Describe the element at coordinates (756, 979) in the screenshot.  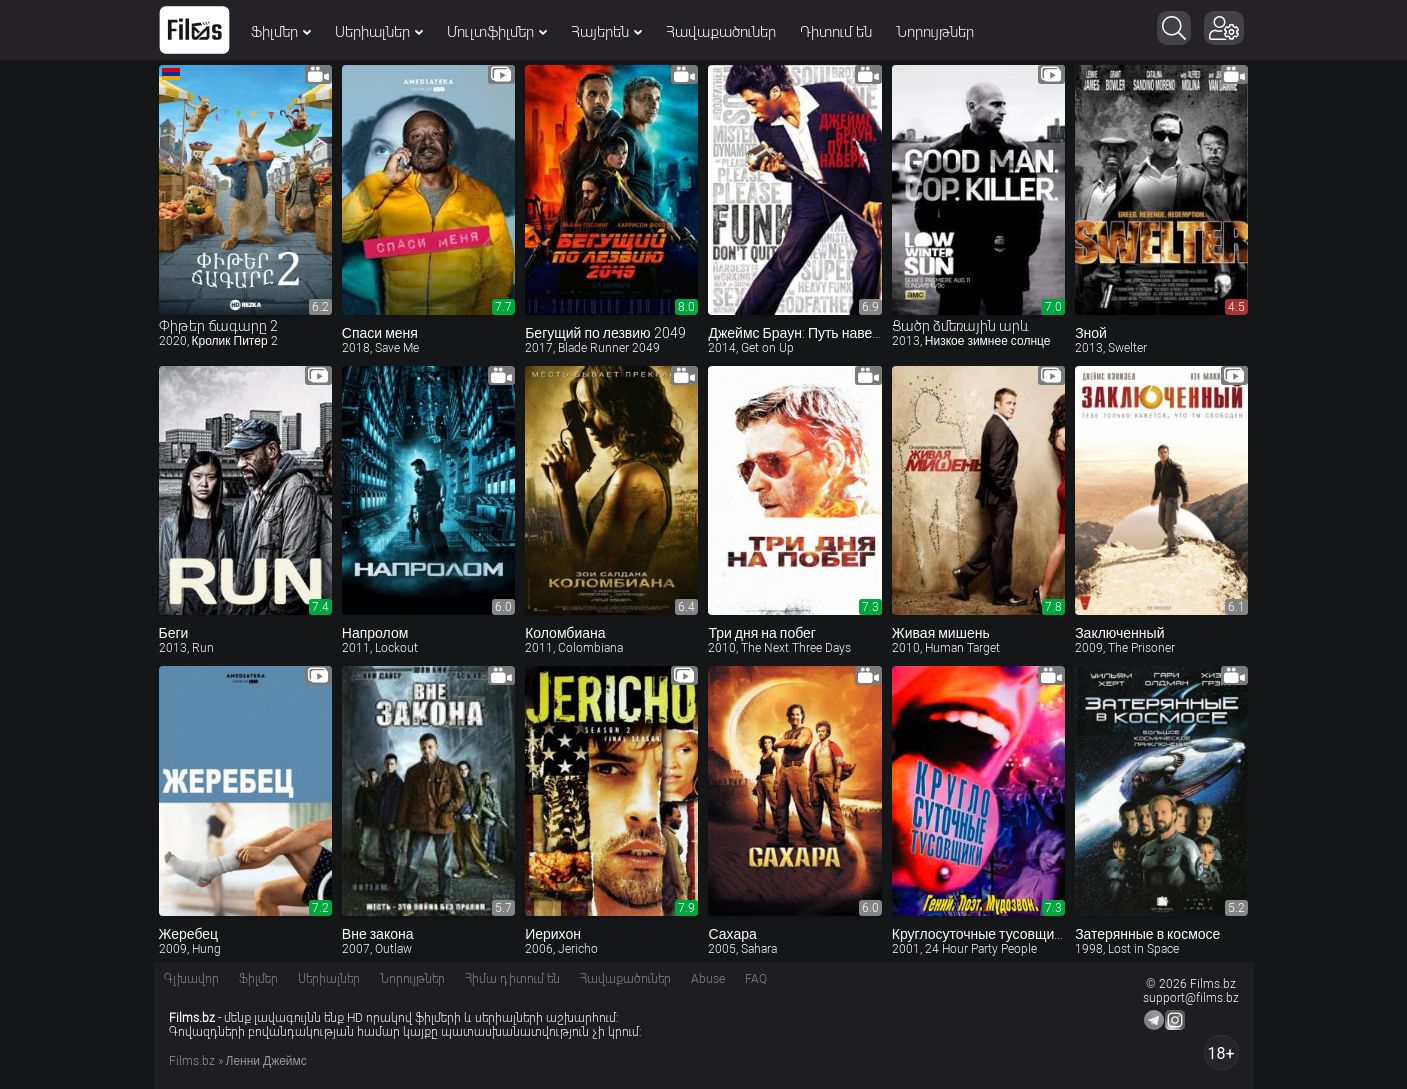
I see `FAQ` at that location.